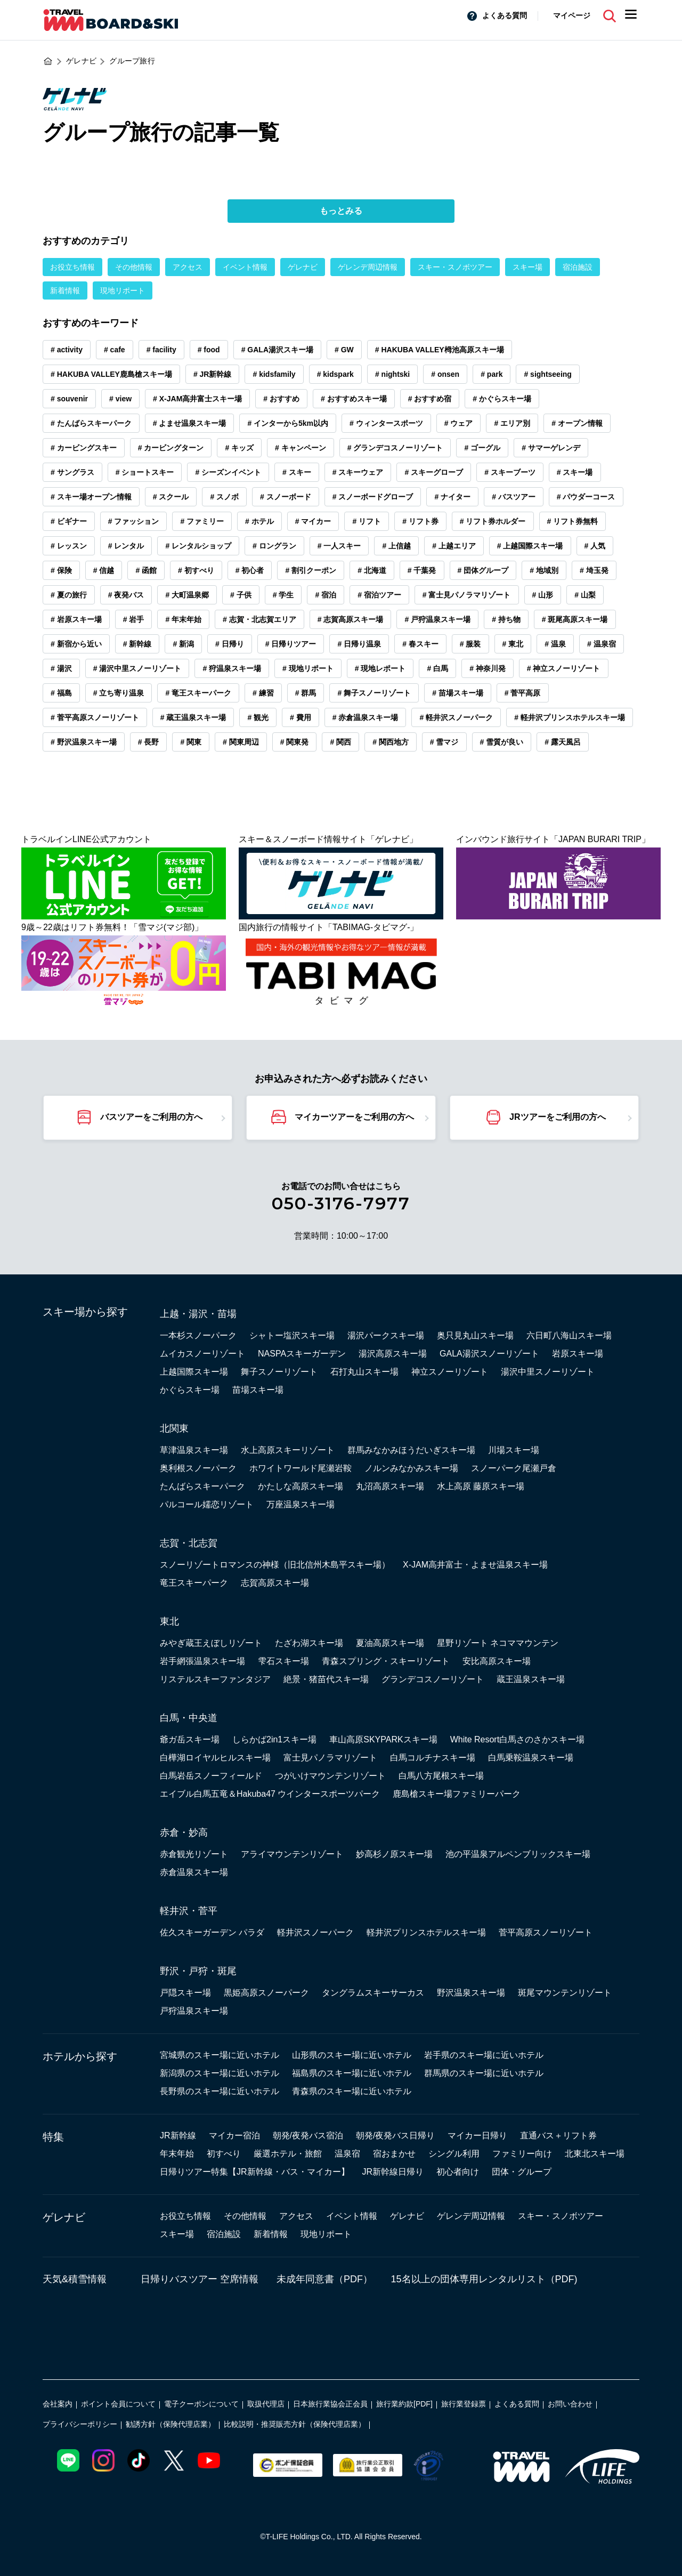 This screenshot has width=682, height=2576. What do you see at coordinates (137, 644) in the screenshot?
I see `# 新幹線` at bounding box center [137, 644].